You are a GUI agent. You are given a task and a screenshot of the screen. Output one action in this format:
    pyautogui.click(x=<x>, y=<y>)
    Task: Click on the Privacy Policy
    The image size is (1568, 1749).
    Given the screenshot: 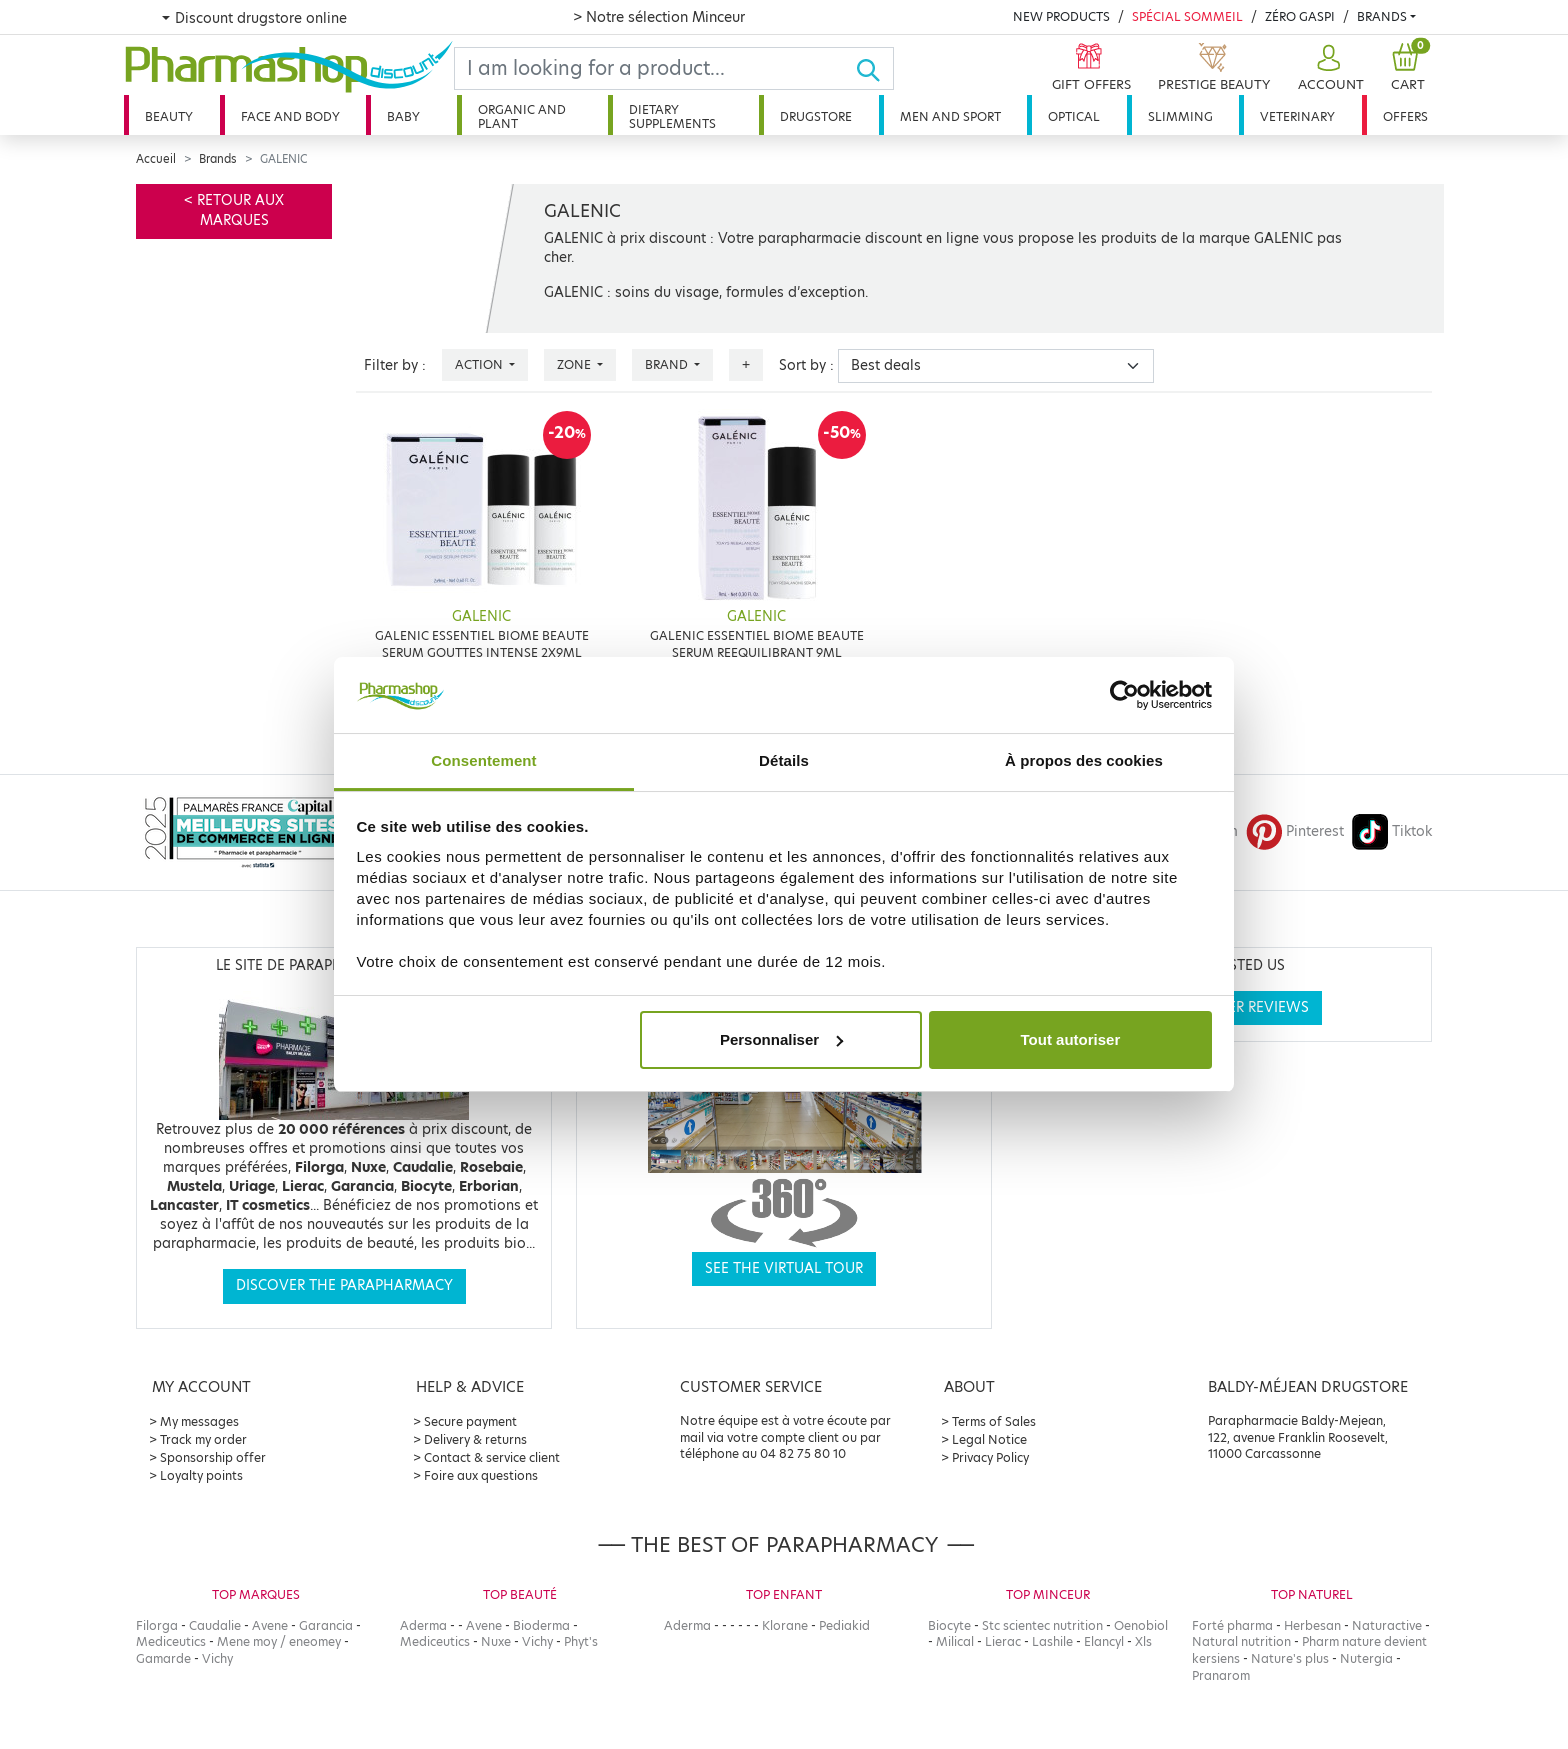 What is the action you would take?
    pyautogui.click(x=990, y=1457)
    